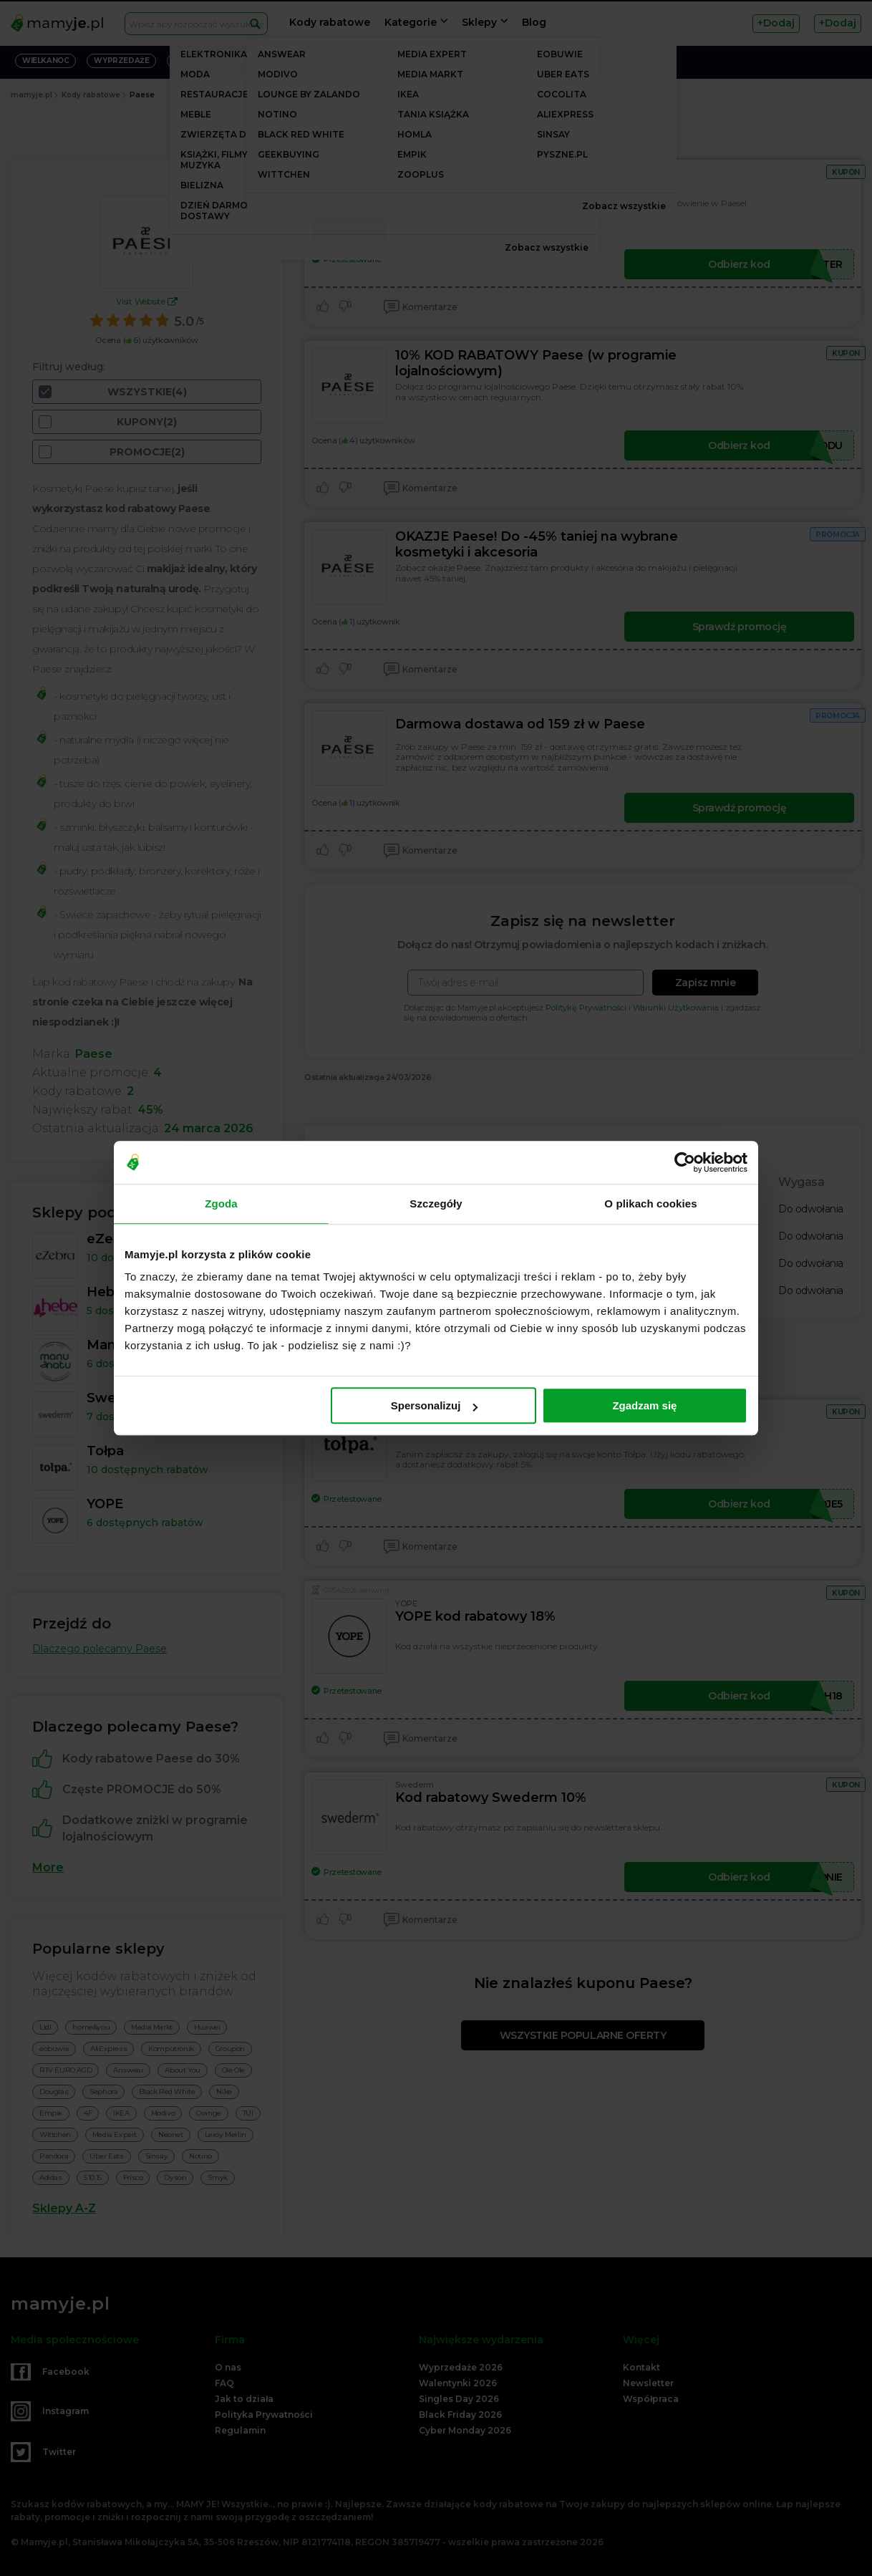 Image resolution: width=872 pixels, height=2576 pixels. What do you see at coordinates (644, 1405) in the screenshot?
I see `Zgadzam się` at bounding box center [644, 1405].